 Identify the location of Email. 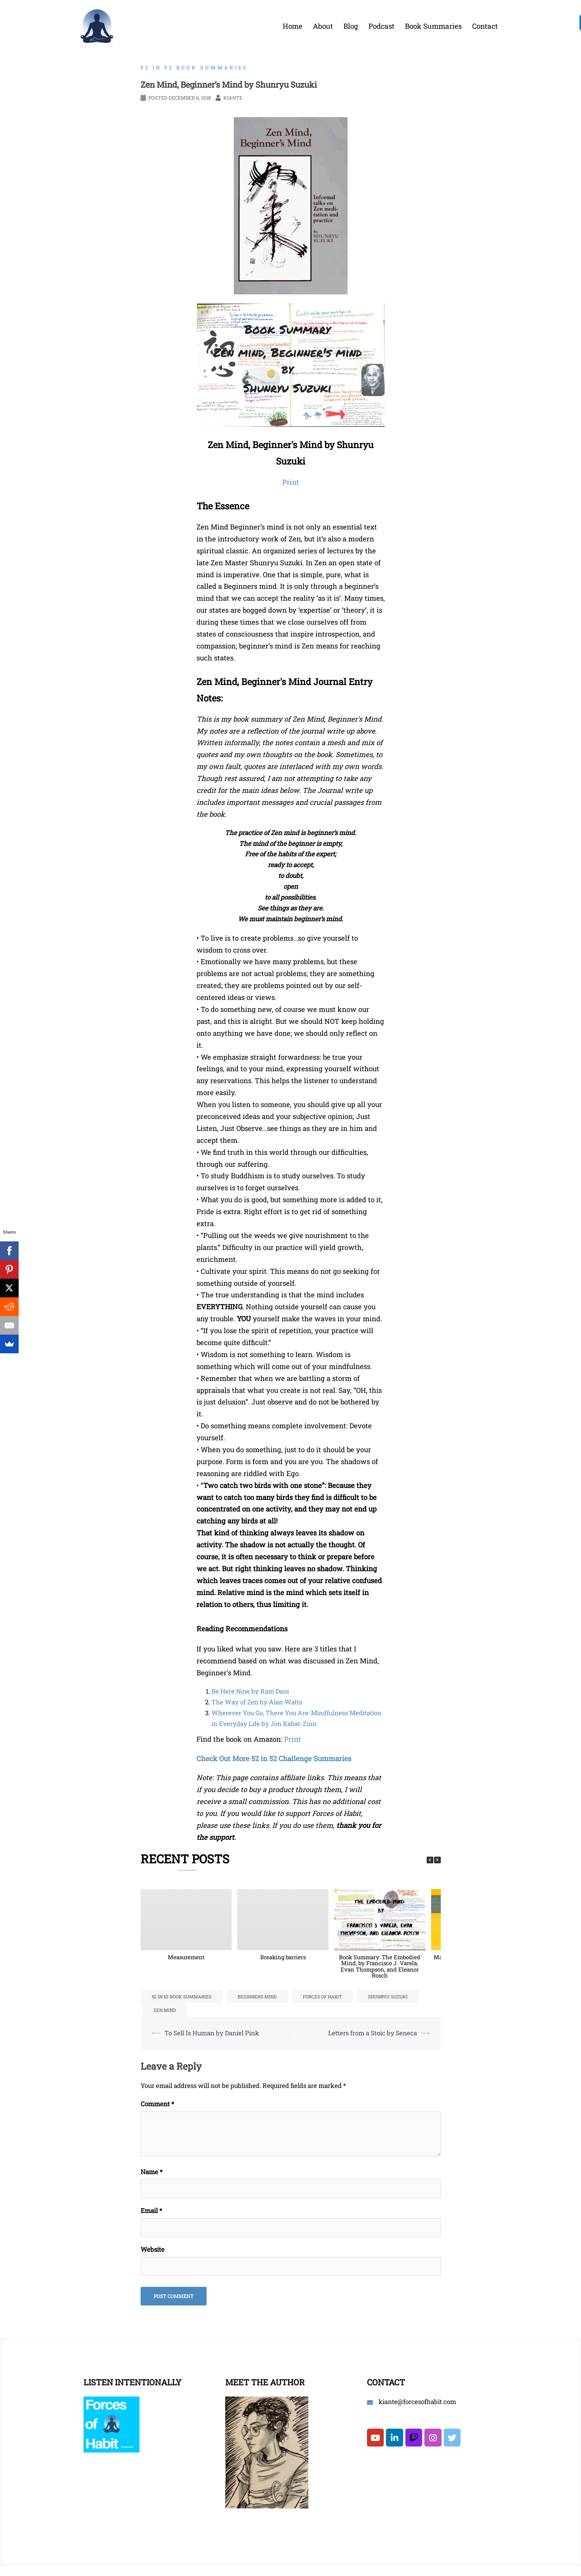
(151, 2210).